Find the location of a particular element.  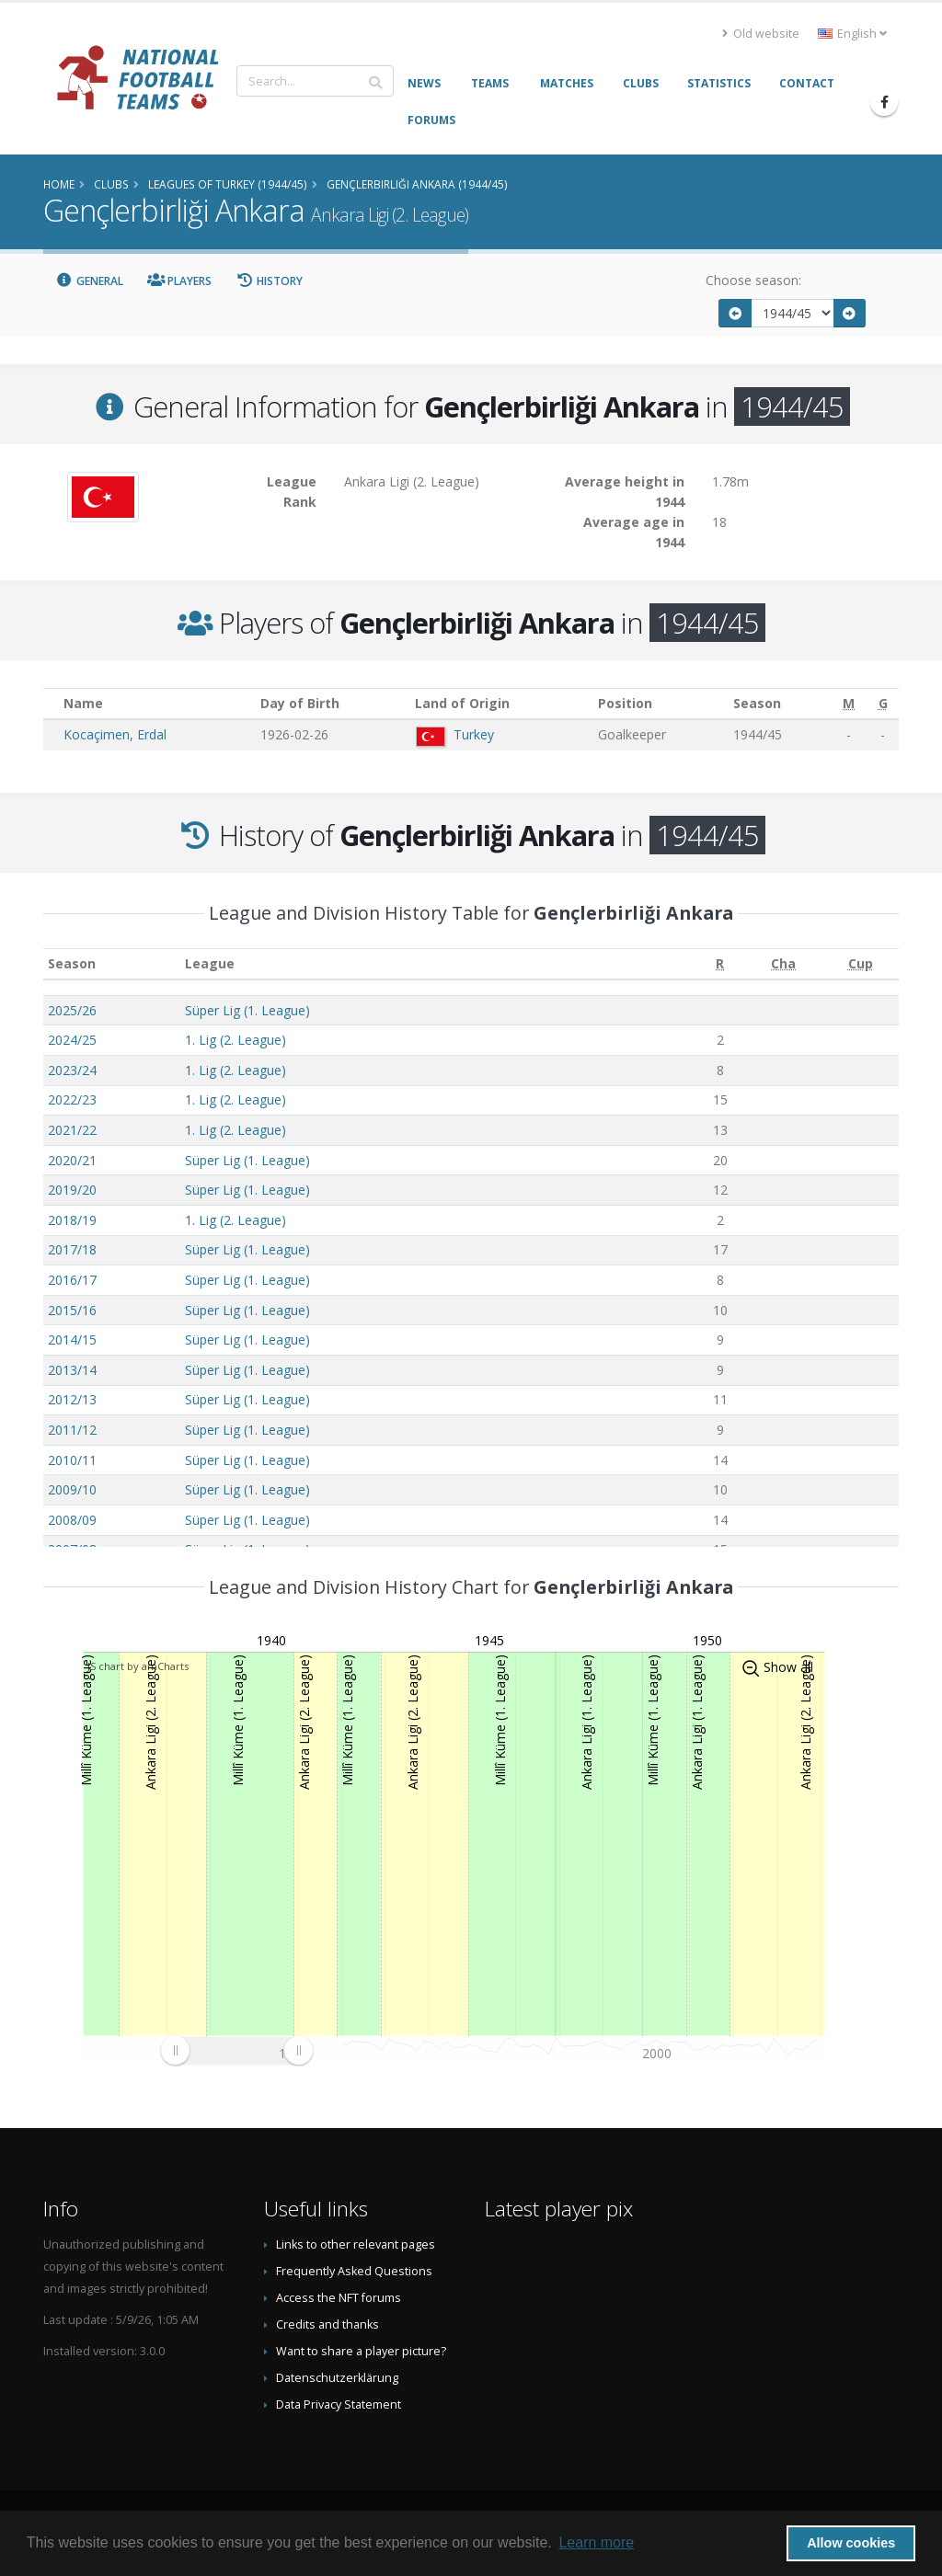

2020/21 is located at coordinates (72, 1160).